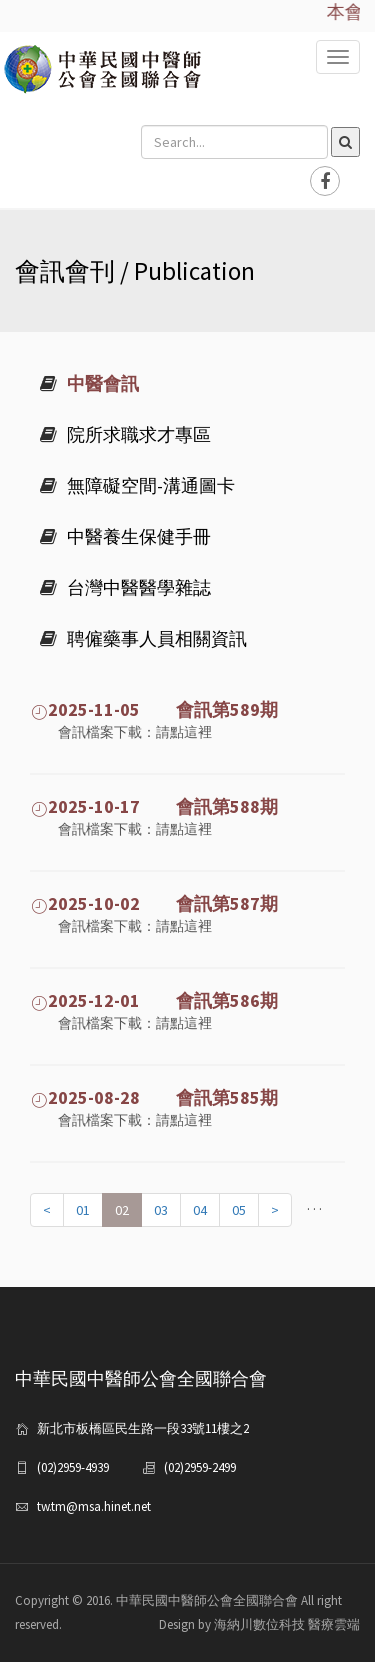 The height and width of the screenshot is (1662, 375). Describe the element at coordinates (154, 709) in the screenshot. I see `2025-11-05 會訊第589期` at that location.